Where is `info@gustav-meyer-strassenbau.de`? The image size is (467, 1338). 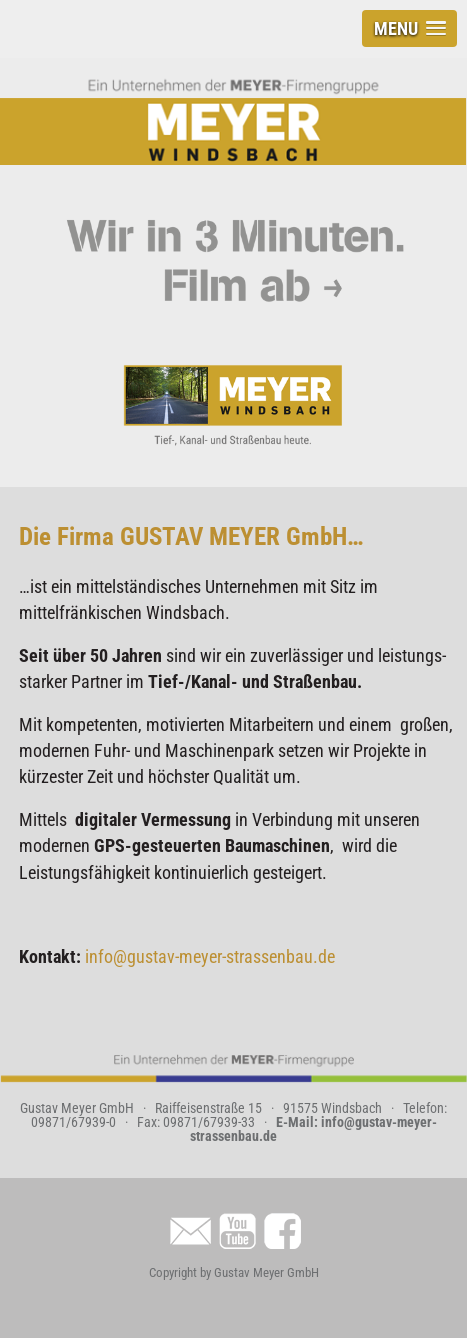
info@gustav-meyer-strassenbau.de is located at coordinates (210, 957).